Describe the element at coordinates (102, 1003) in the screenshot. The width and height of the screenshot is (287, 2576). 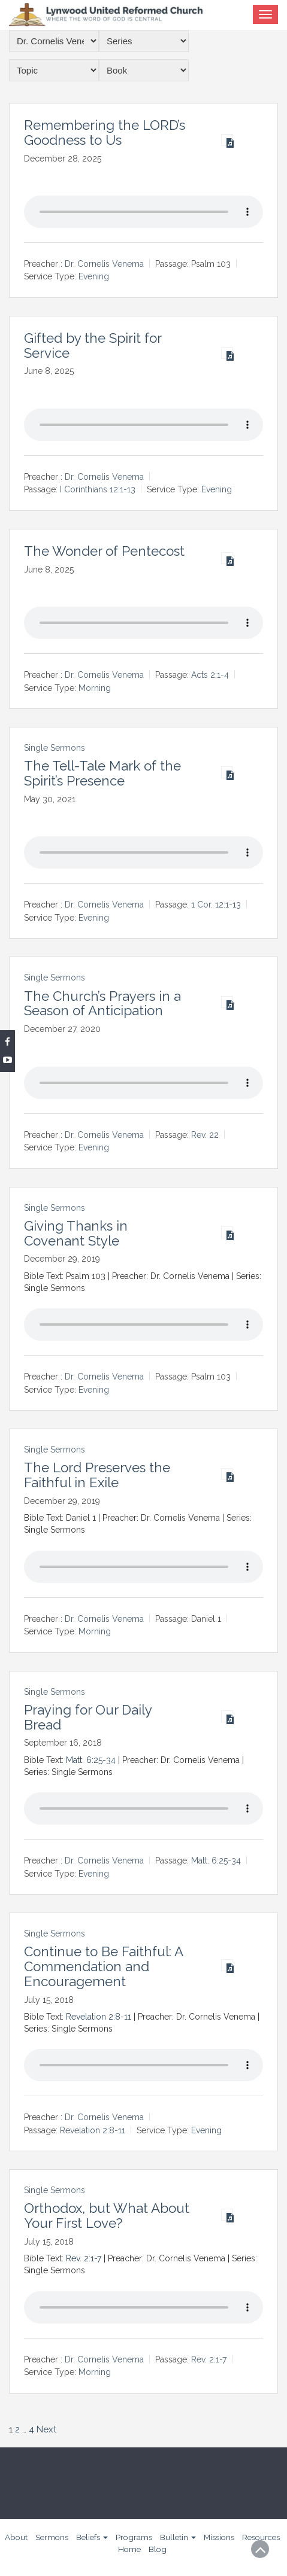
I see `The Church’s Prayers in a Season of Anticipation` at that location.